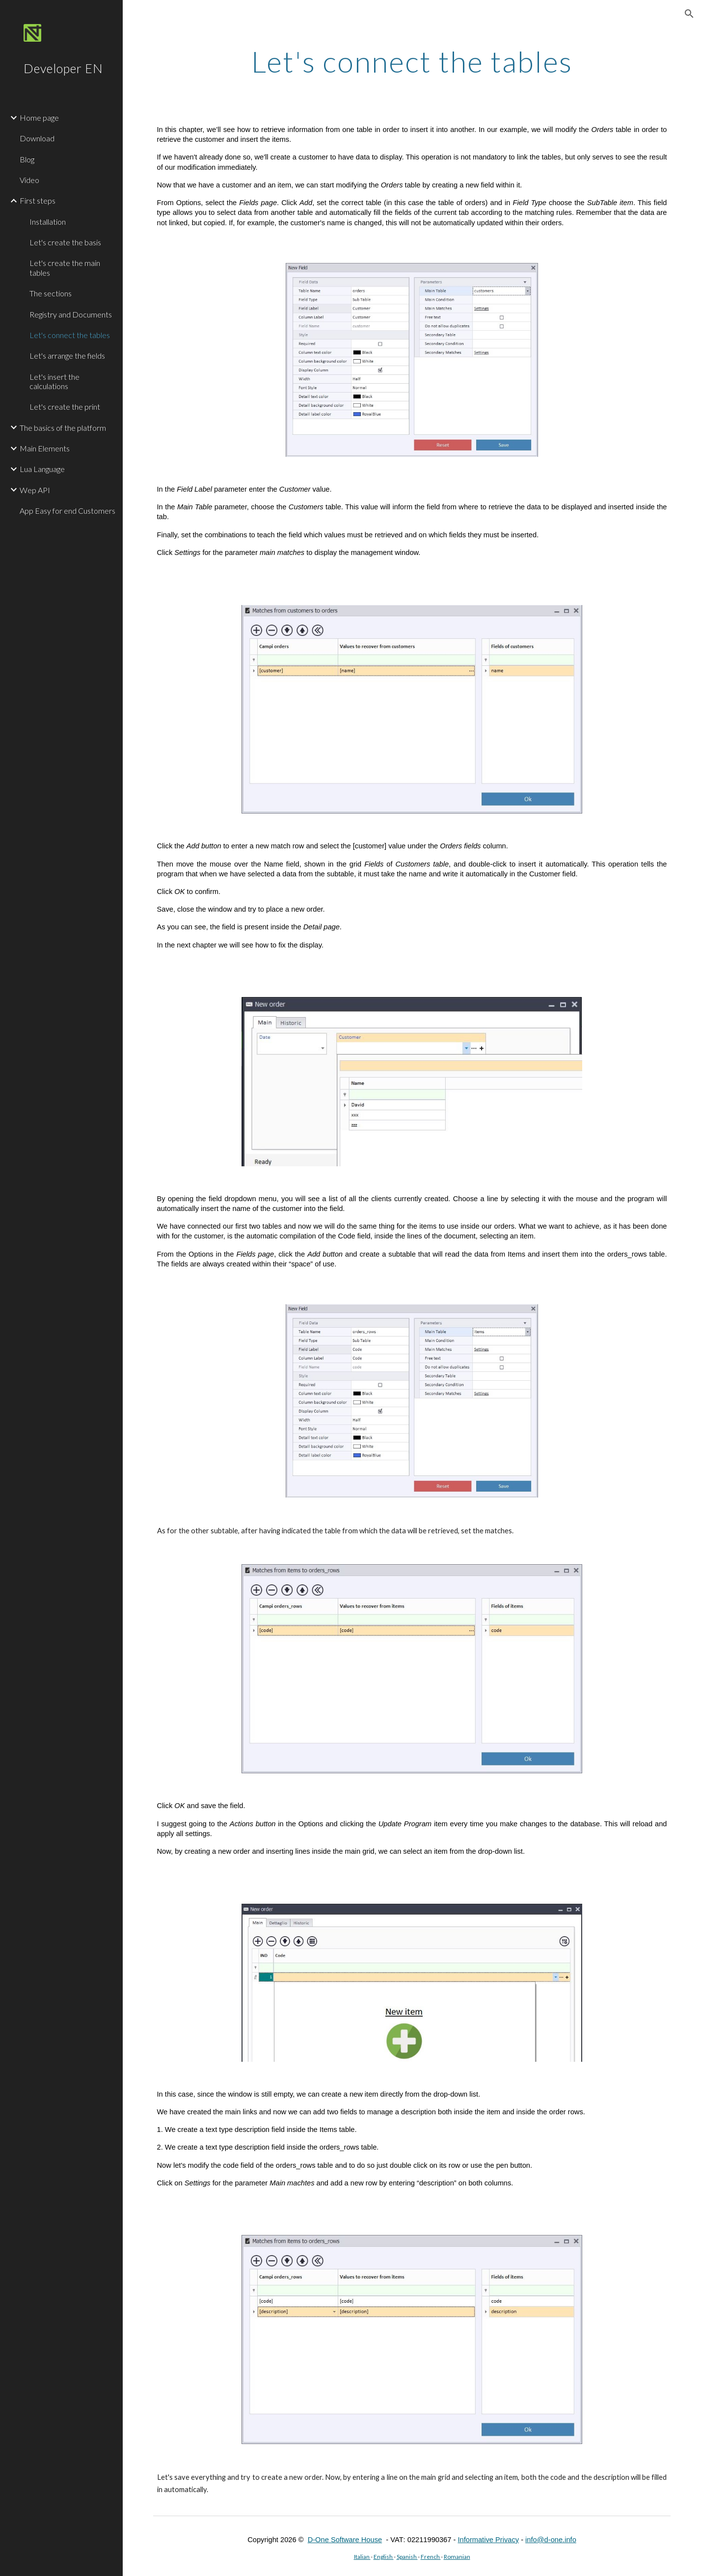 This screenshot has height=2576, width=701. What do you see at coordinates (50, 293) in the screenshot?
I see `The sections [link]` at bounding box center [50, 293].